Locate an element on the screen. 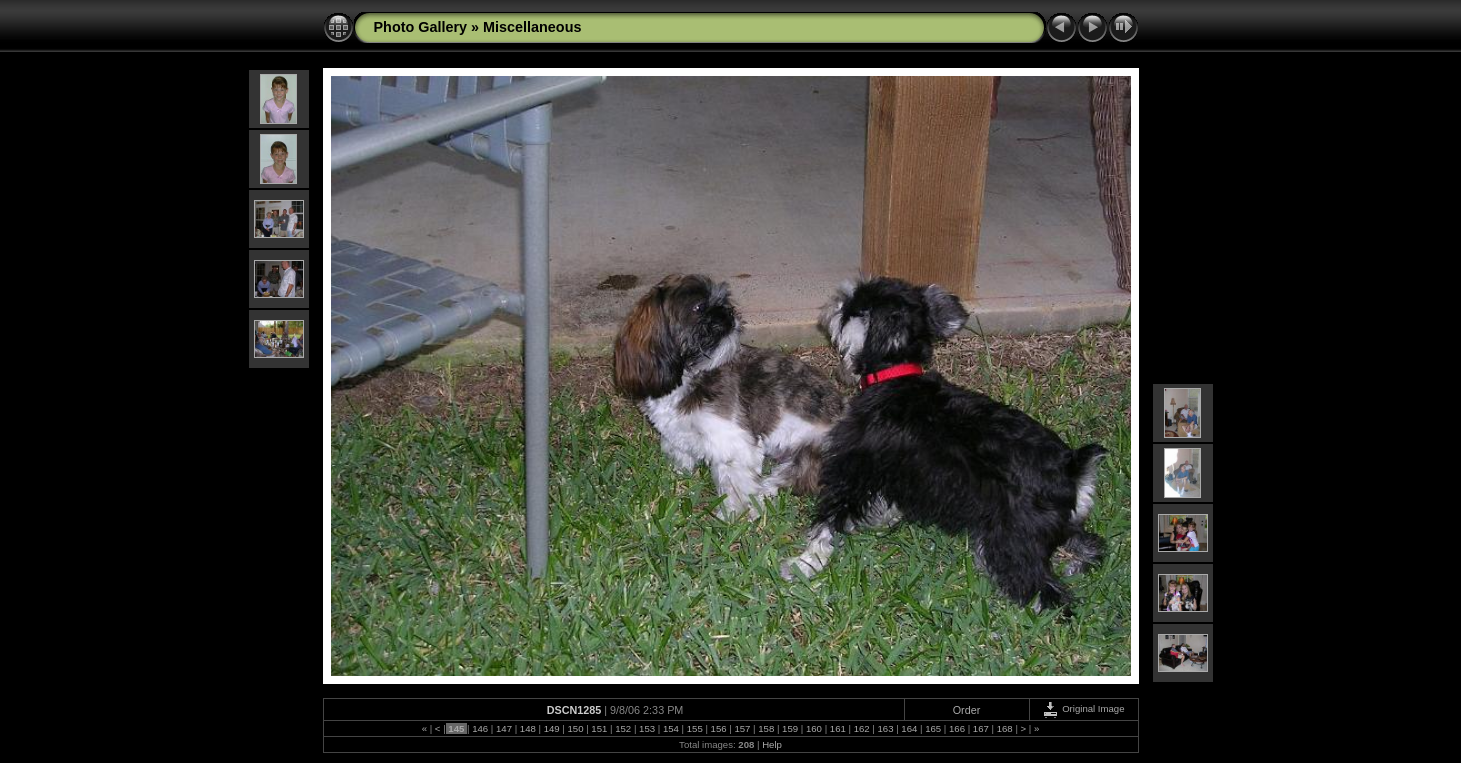 The height and width of the screenshot is (763, 1461). 148 is located at coordinates (527, 728).